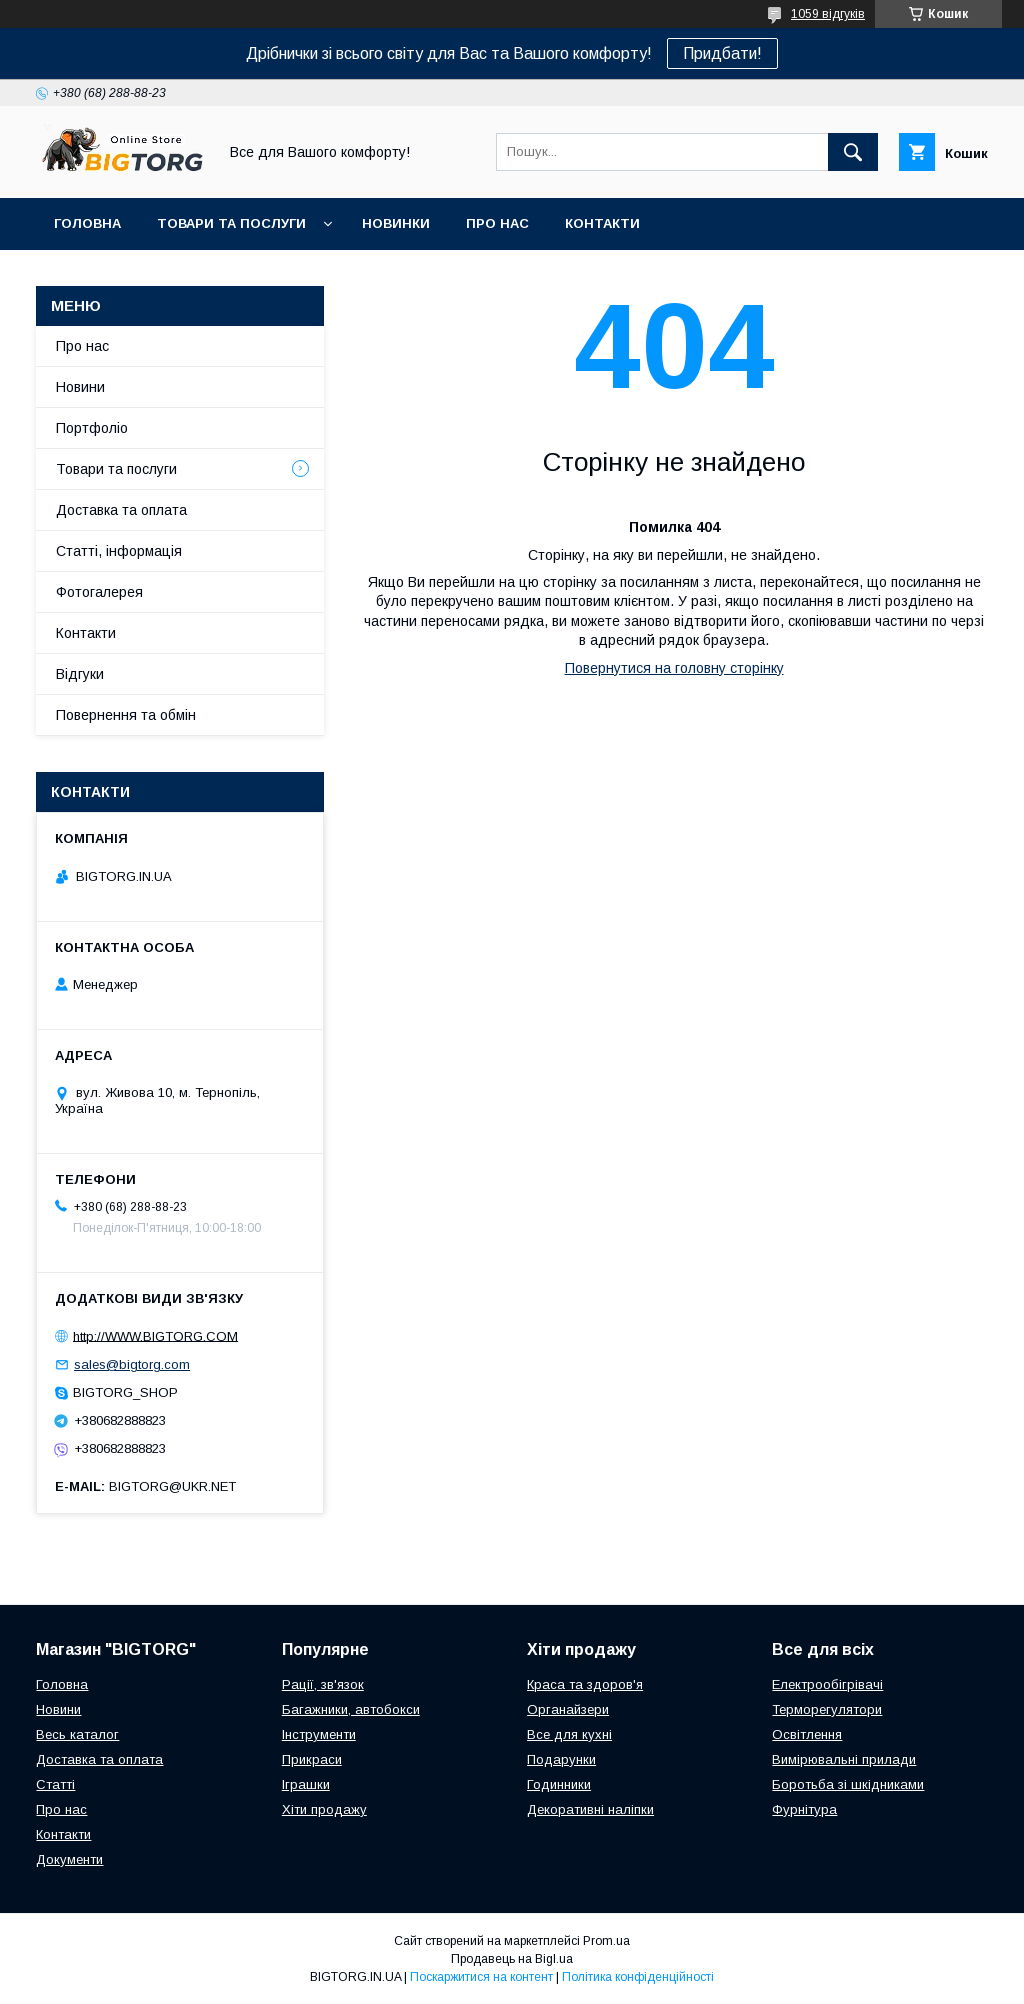 The width and height of the screenshot is (1024, 2004). I want to click on Хіти продажу, so click(324, 1809).